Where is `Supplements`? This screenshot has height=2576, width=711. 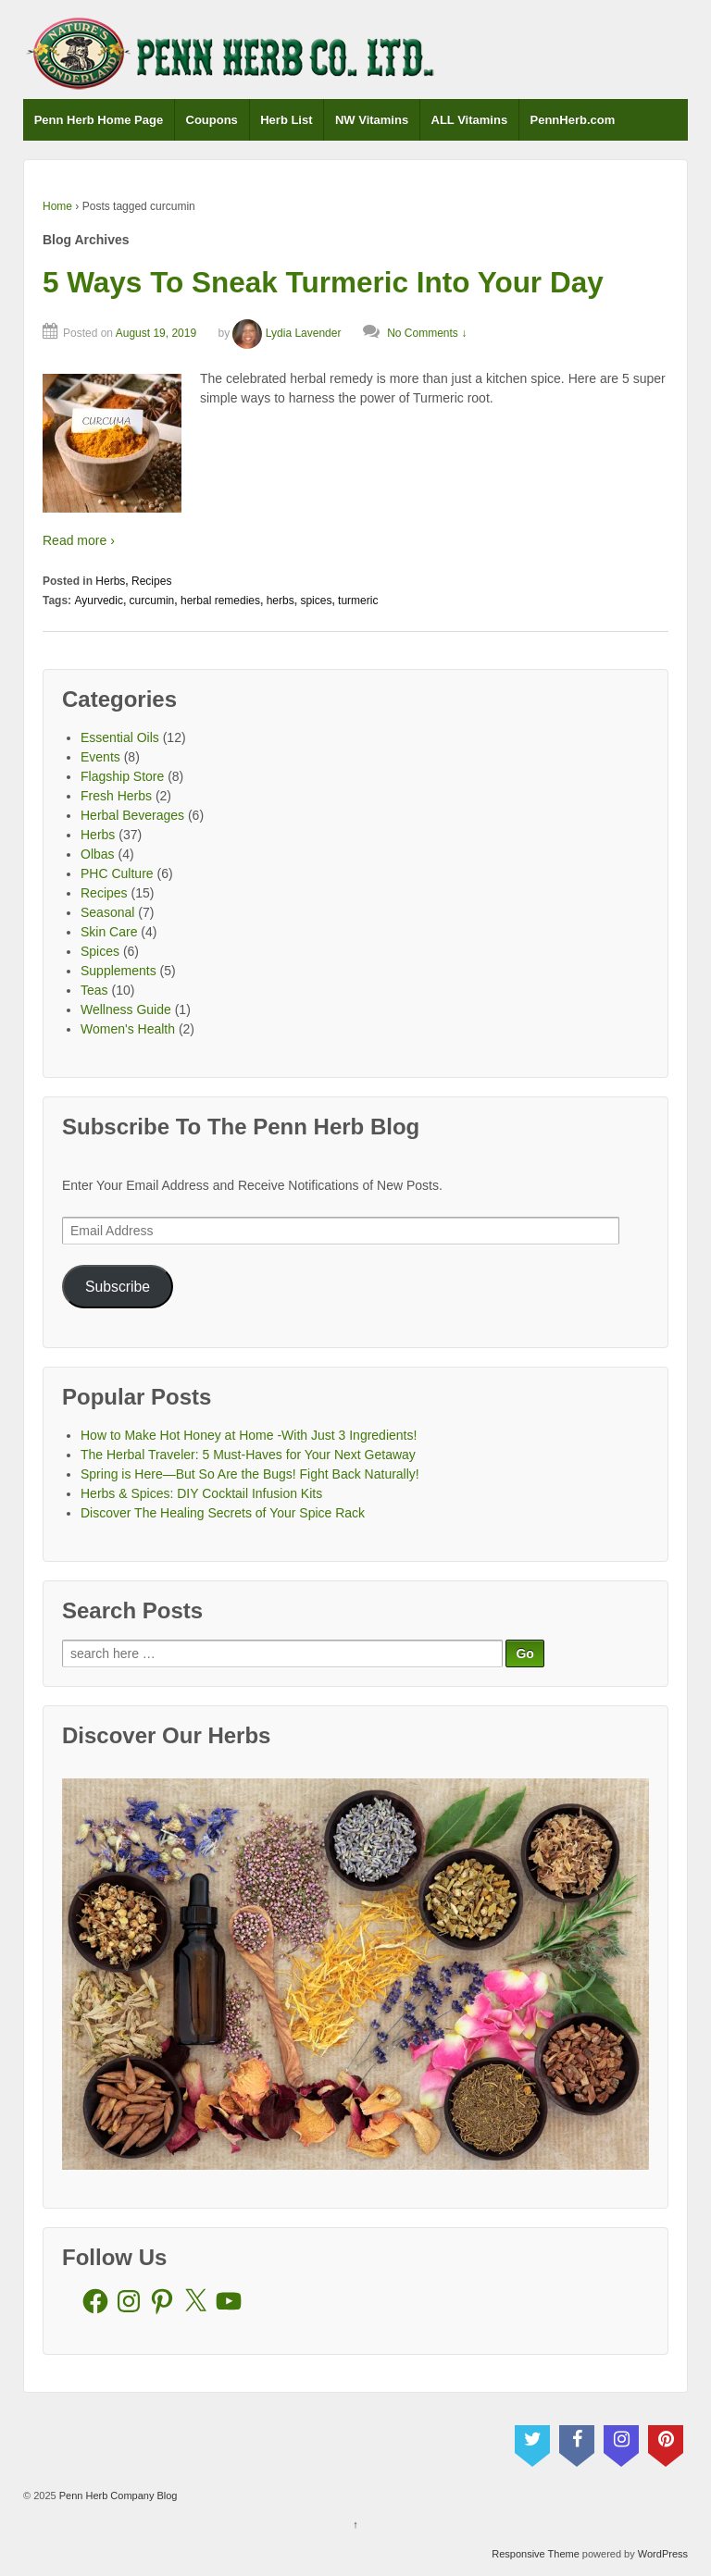
Supplements is located at coordinates (118, 970).